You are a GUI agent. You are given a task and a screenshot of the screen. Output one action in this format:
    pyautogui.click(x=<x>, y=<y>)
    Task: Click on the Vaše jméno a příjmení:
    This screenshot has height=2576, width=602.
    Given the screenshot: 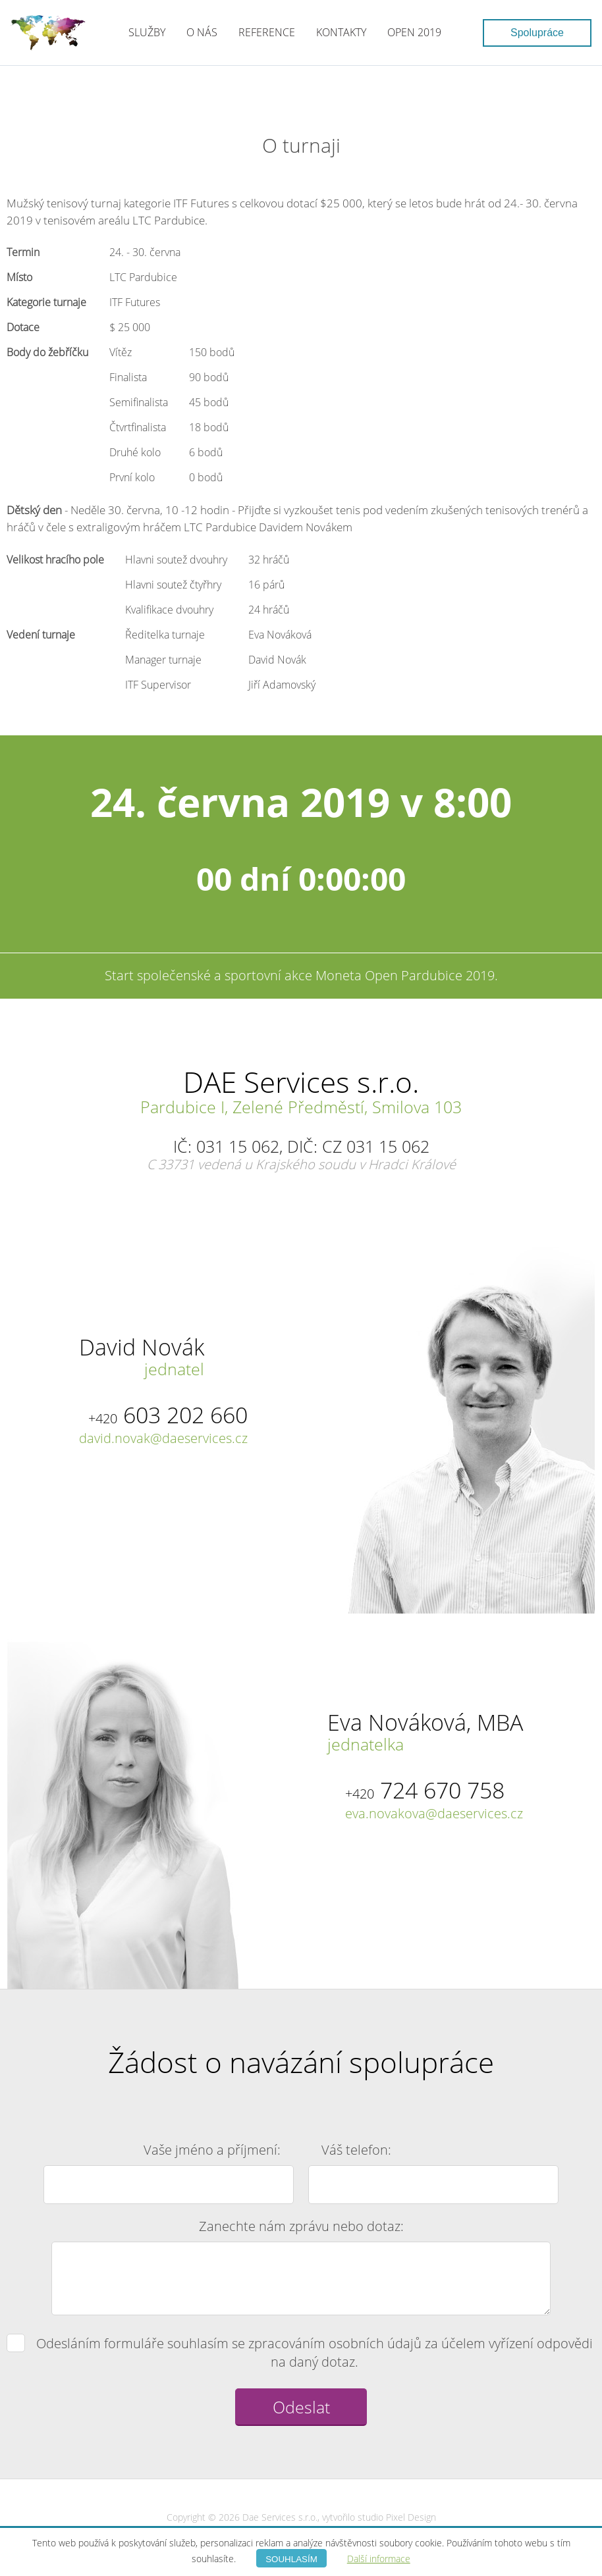 What is the action you would take?
    pyautogui.click(x=212, y=2150)
    